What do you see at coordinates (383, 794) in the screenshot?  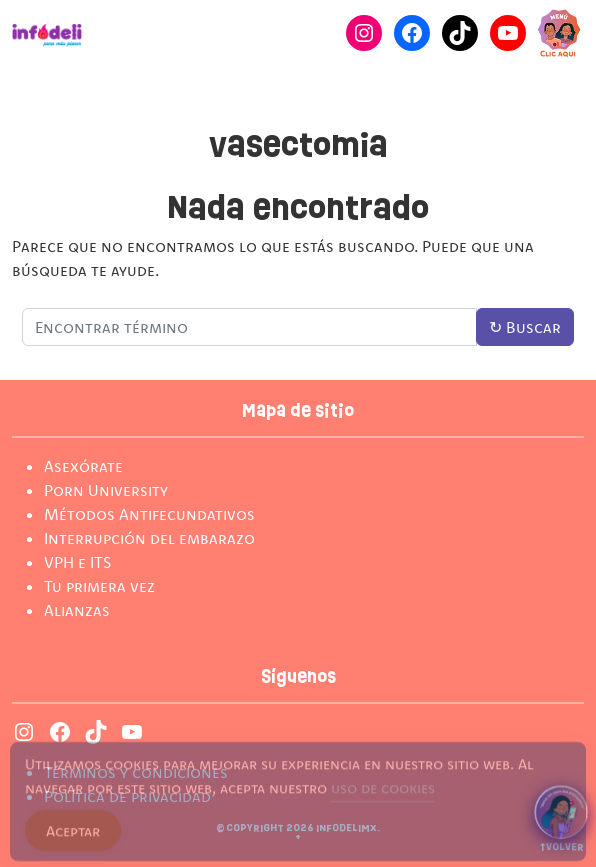 I see `uso de cookies` at bounding box center [383, 794].